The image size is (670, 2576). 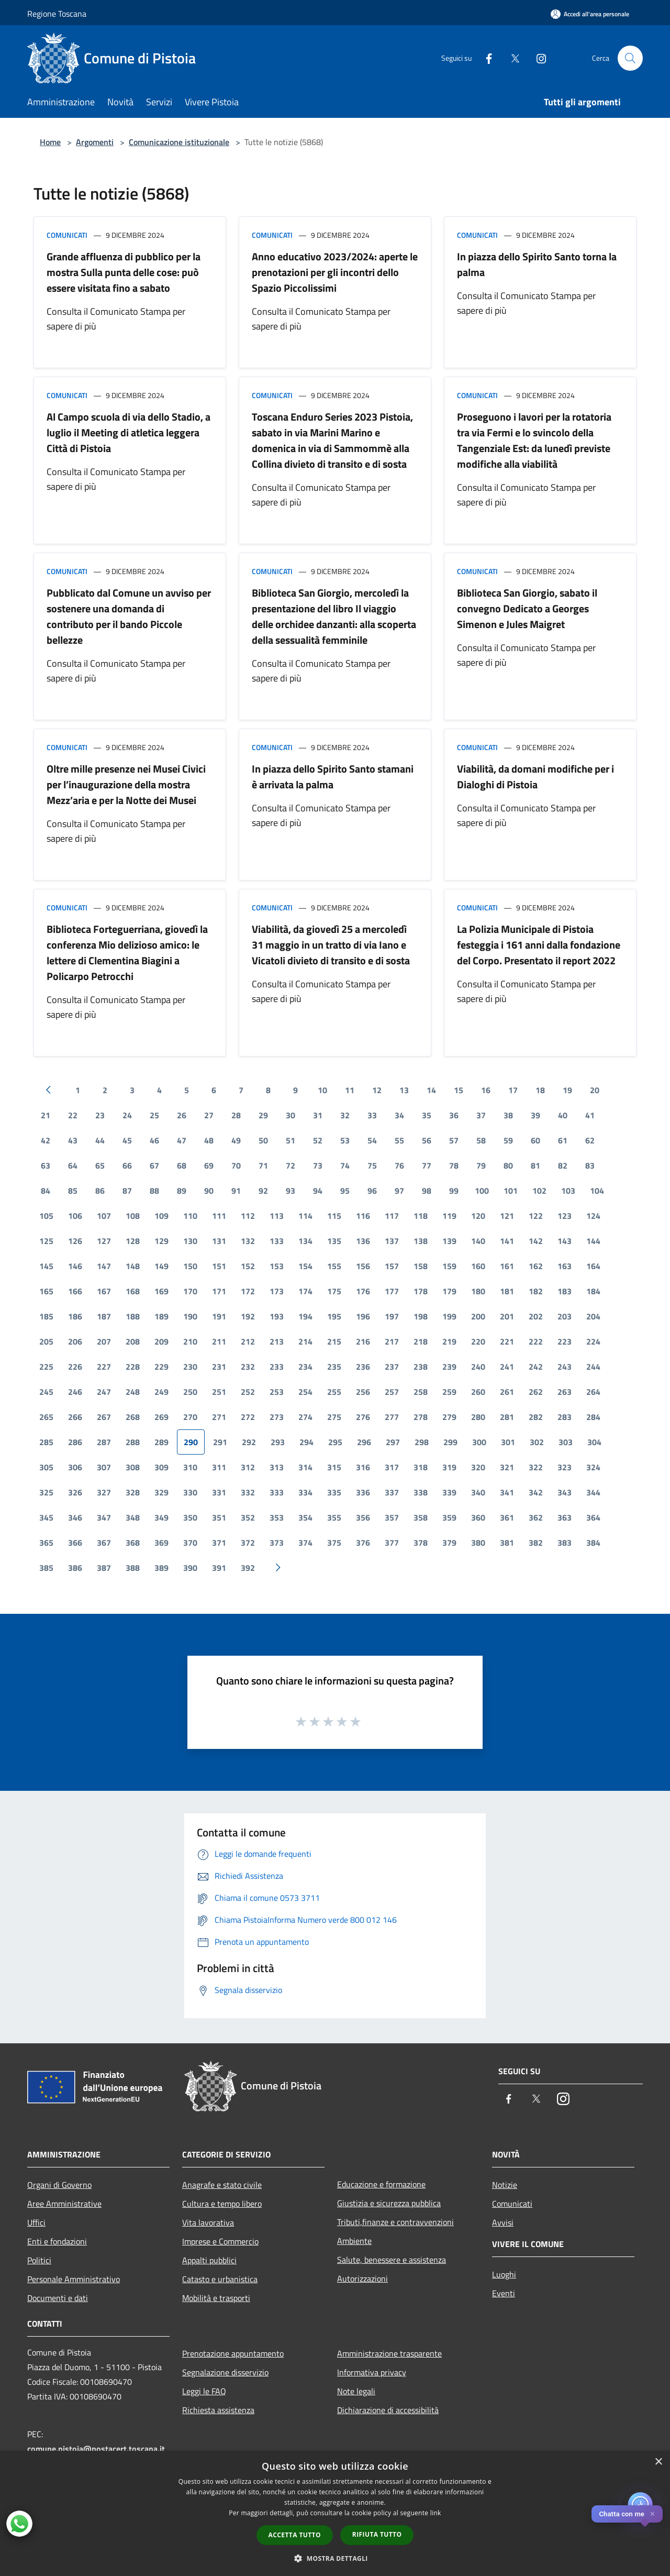 What do you see at coordinates (127, 1190) in the screenshot?
I see `87` at bounding box center [127, 1190].